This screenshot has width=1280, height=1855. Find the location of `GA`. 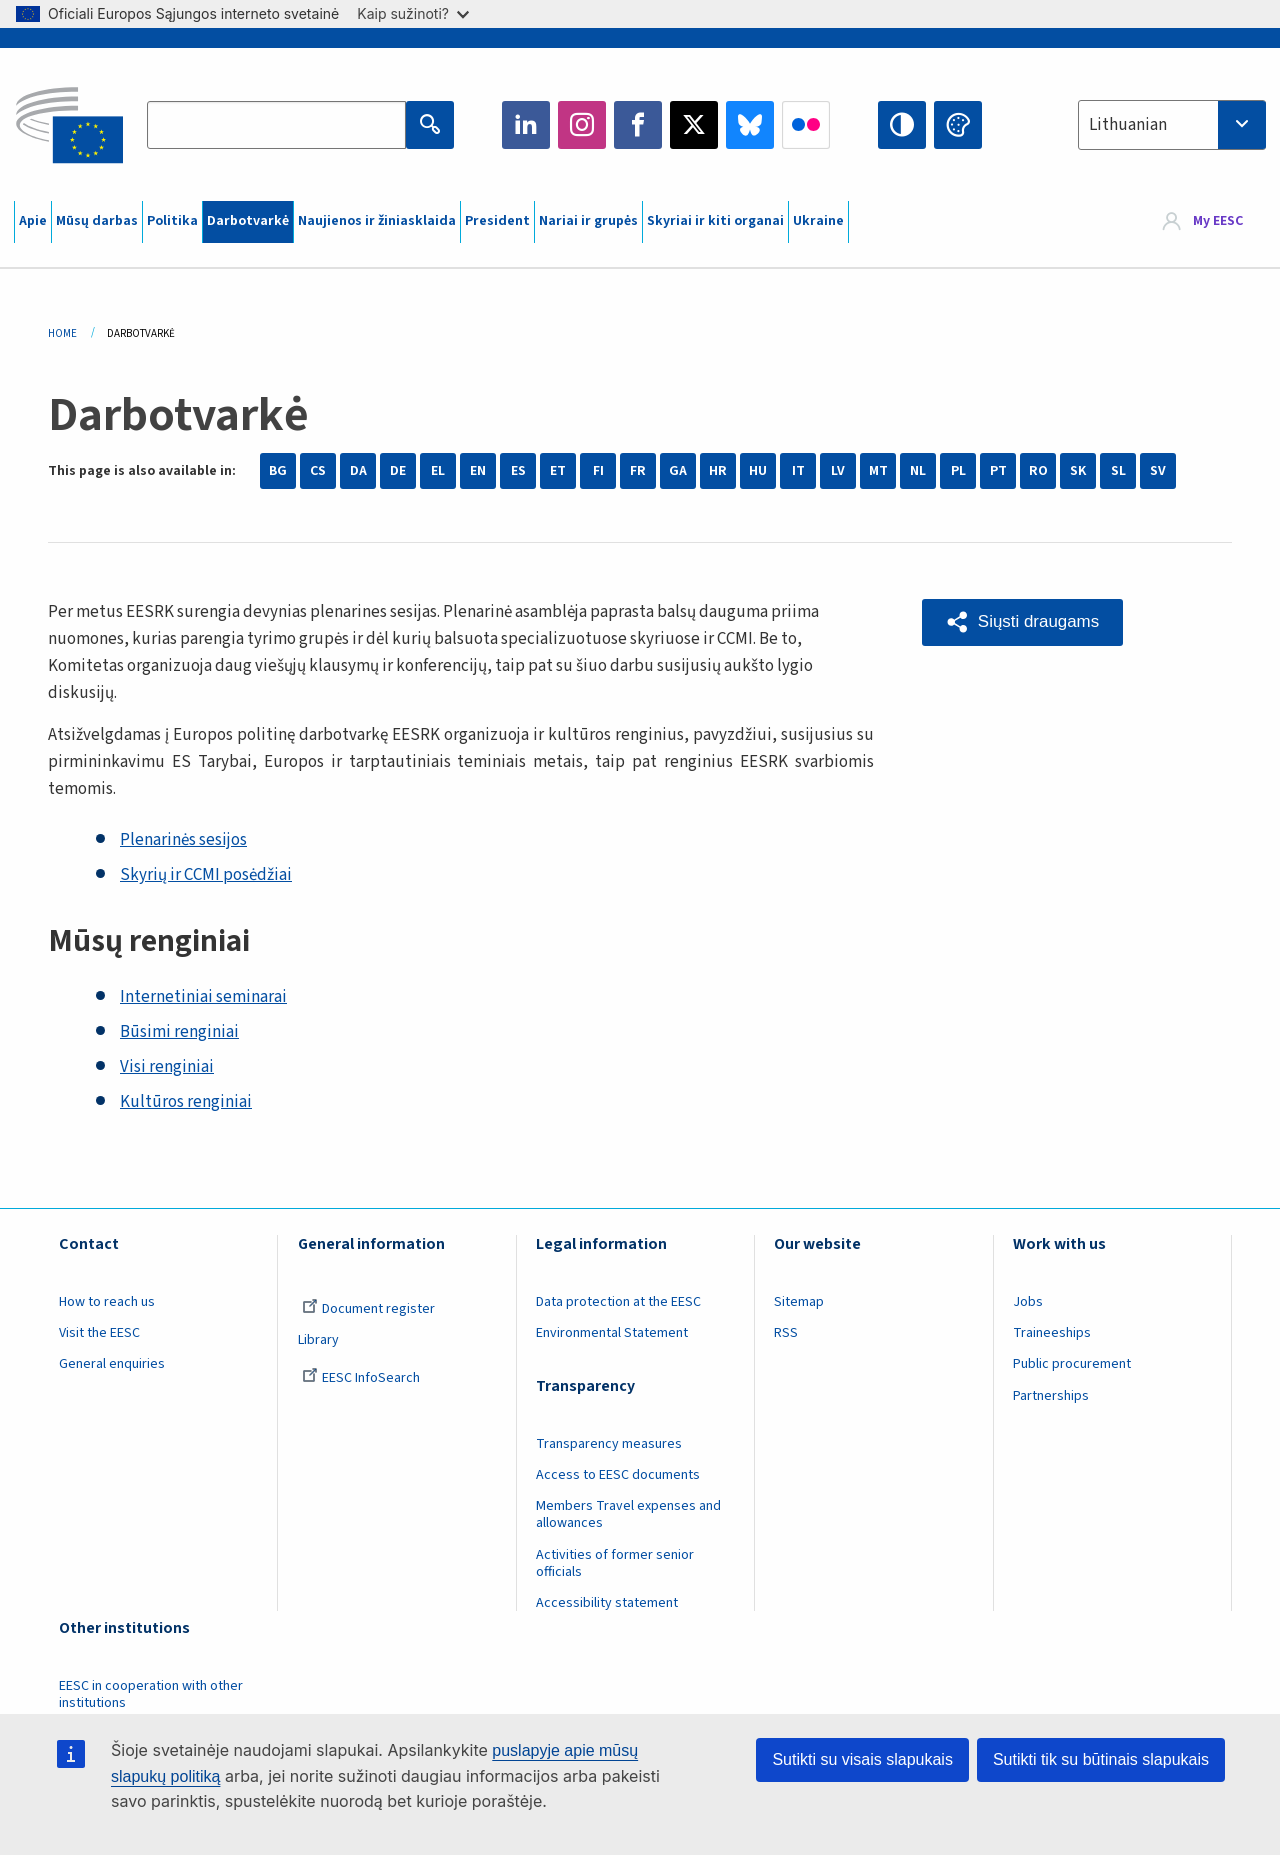

GA is located at coordinates (678, 471).